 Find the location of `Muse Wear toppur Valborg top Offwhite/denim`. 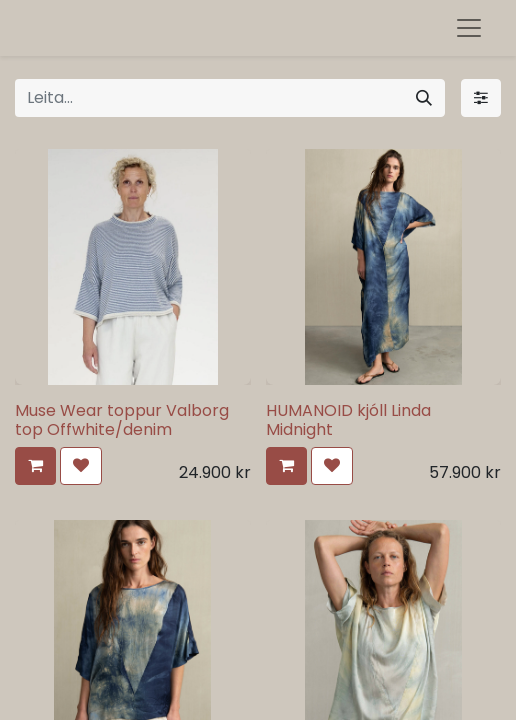

Muse Wear toppur Valborg top Offwhite/denim is located at coordinates (122, 420).